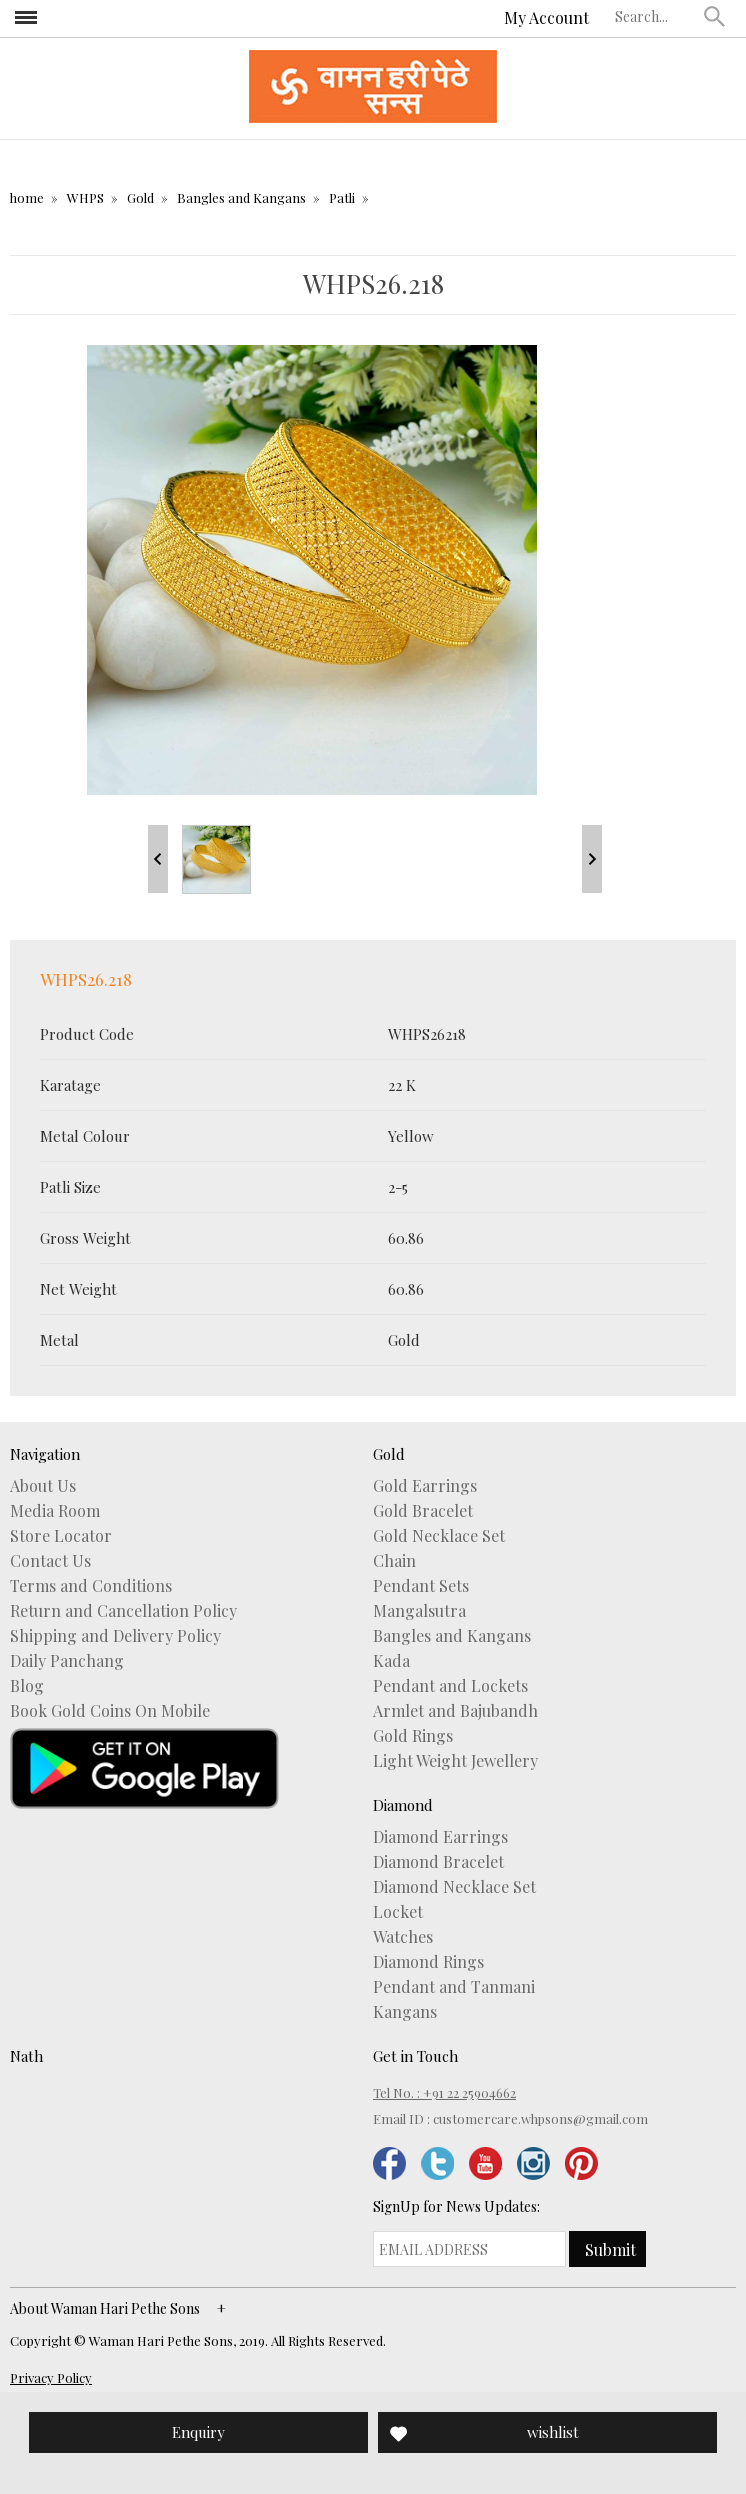  What do you see at coordinates (655, 16) in the screenshot?
I see `[textbox]` at bounding box center [655, 16].